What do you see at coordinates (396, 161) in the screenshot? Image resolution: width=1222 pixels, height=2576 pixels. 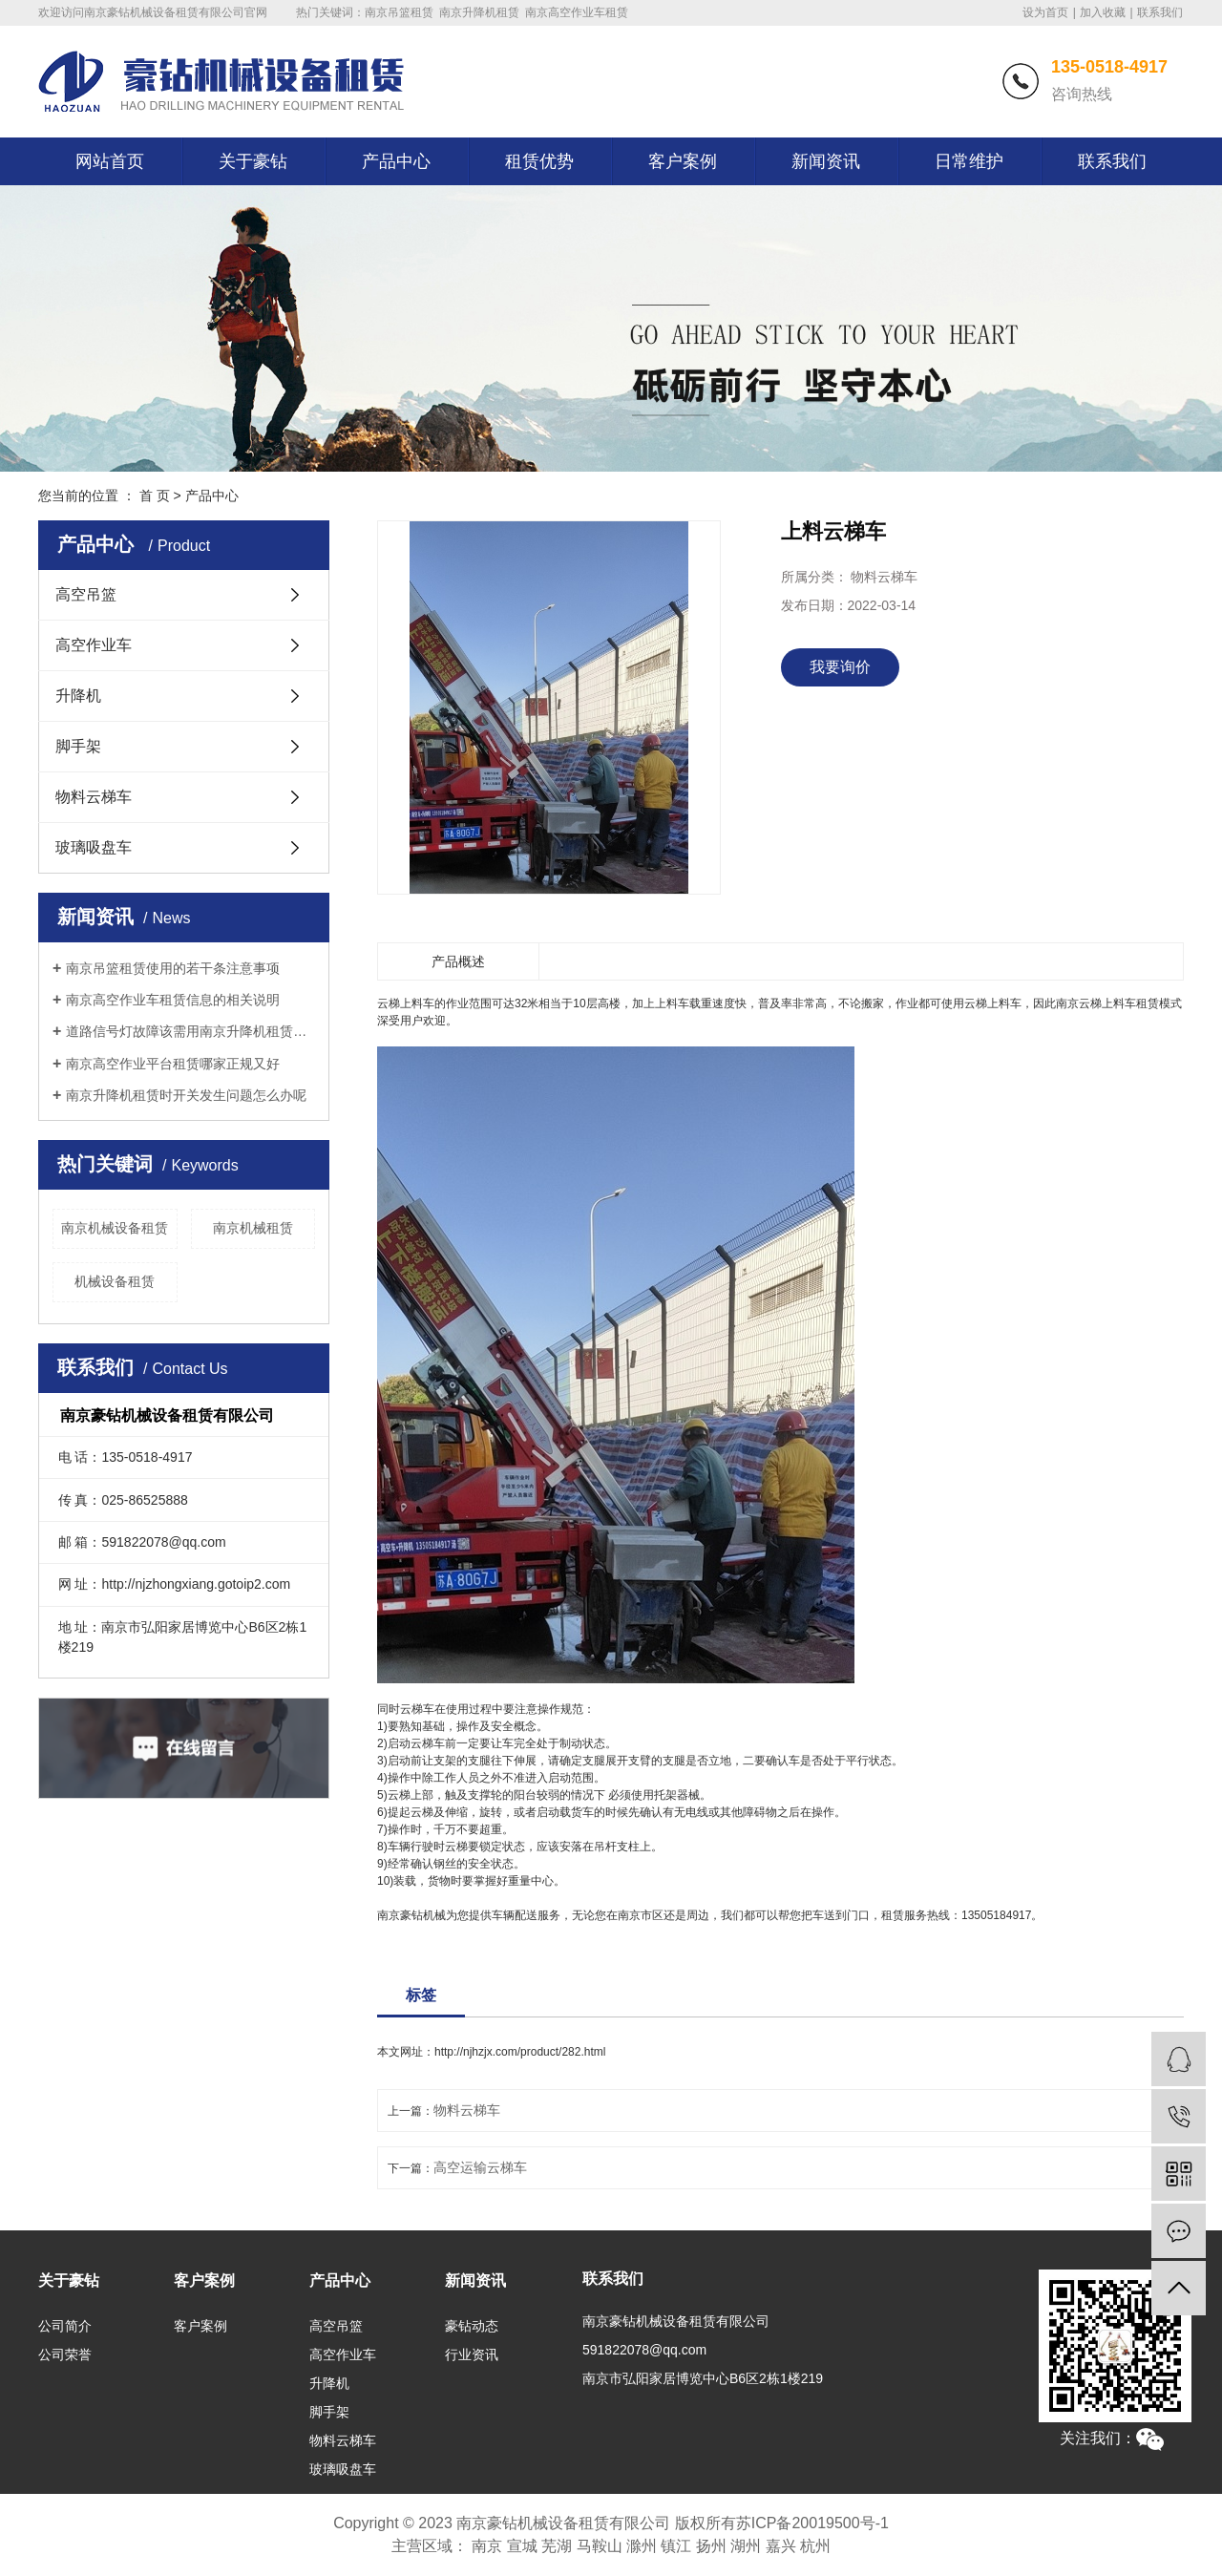 I see `产品中心` at bounding box center [396, 161].